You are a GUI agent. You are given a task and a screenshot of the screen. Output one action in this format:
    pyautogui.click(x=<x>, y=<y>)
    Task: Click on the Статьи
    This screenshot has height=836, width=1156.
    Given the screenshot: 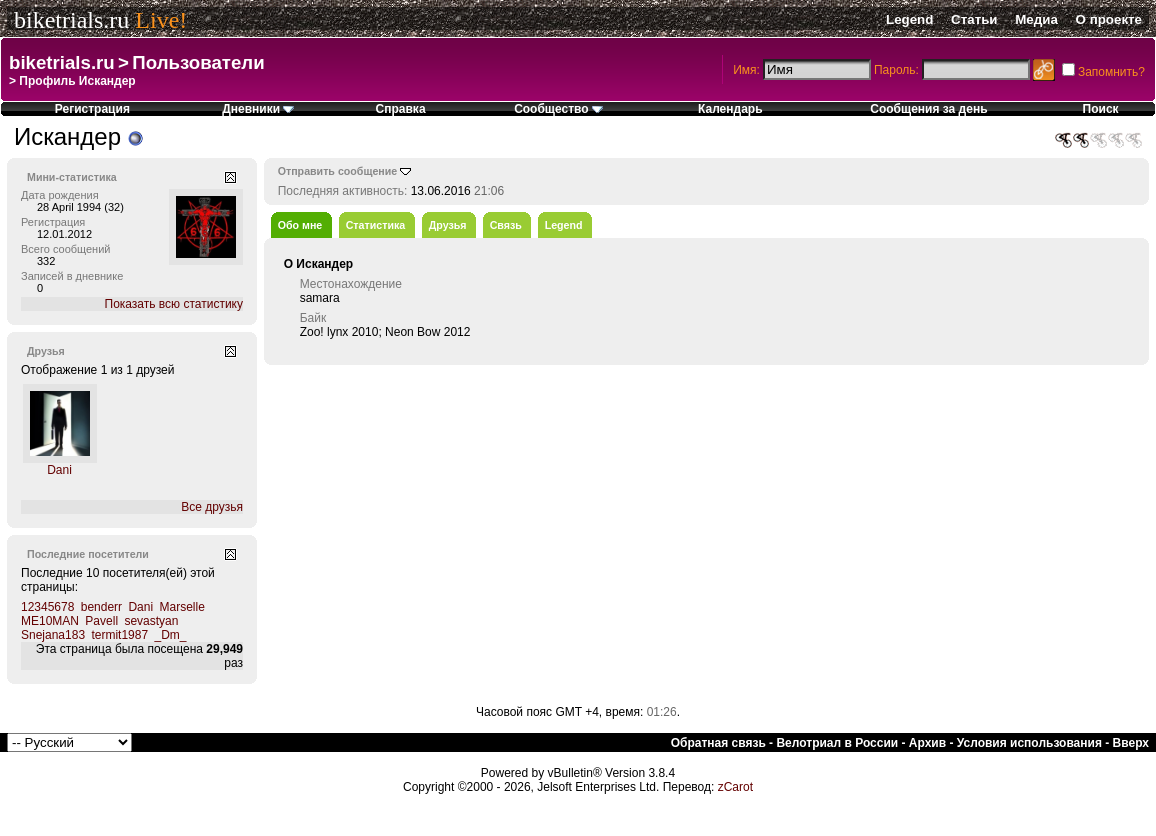 What is the action you would take?
    pyautogui.click(x=974, y=19)
    